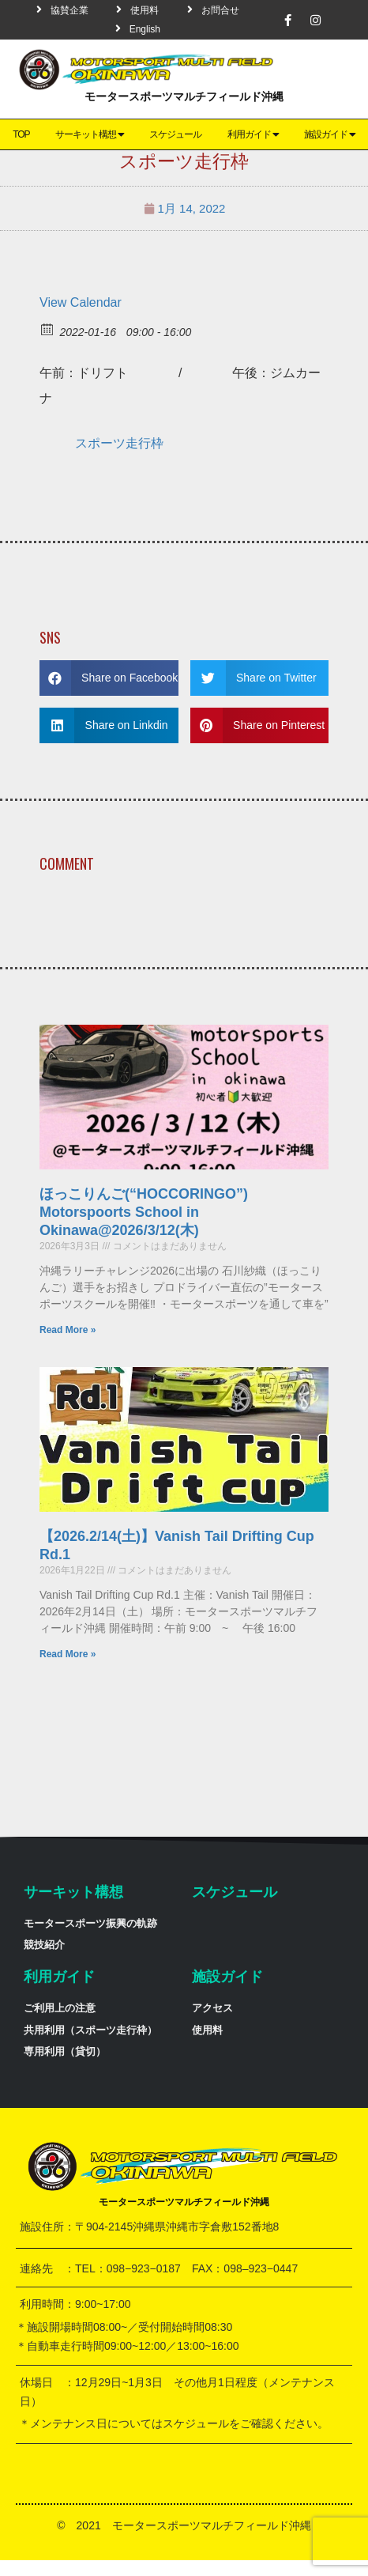 The width and height of the screenshot is (368, 2576). Describe the element at coordinates (119, 443) in the screenshot. I see `スポーツ走行枠` at that location.